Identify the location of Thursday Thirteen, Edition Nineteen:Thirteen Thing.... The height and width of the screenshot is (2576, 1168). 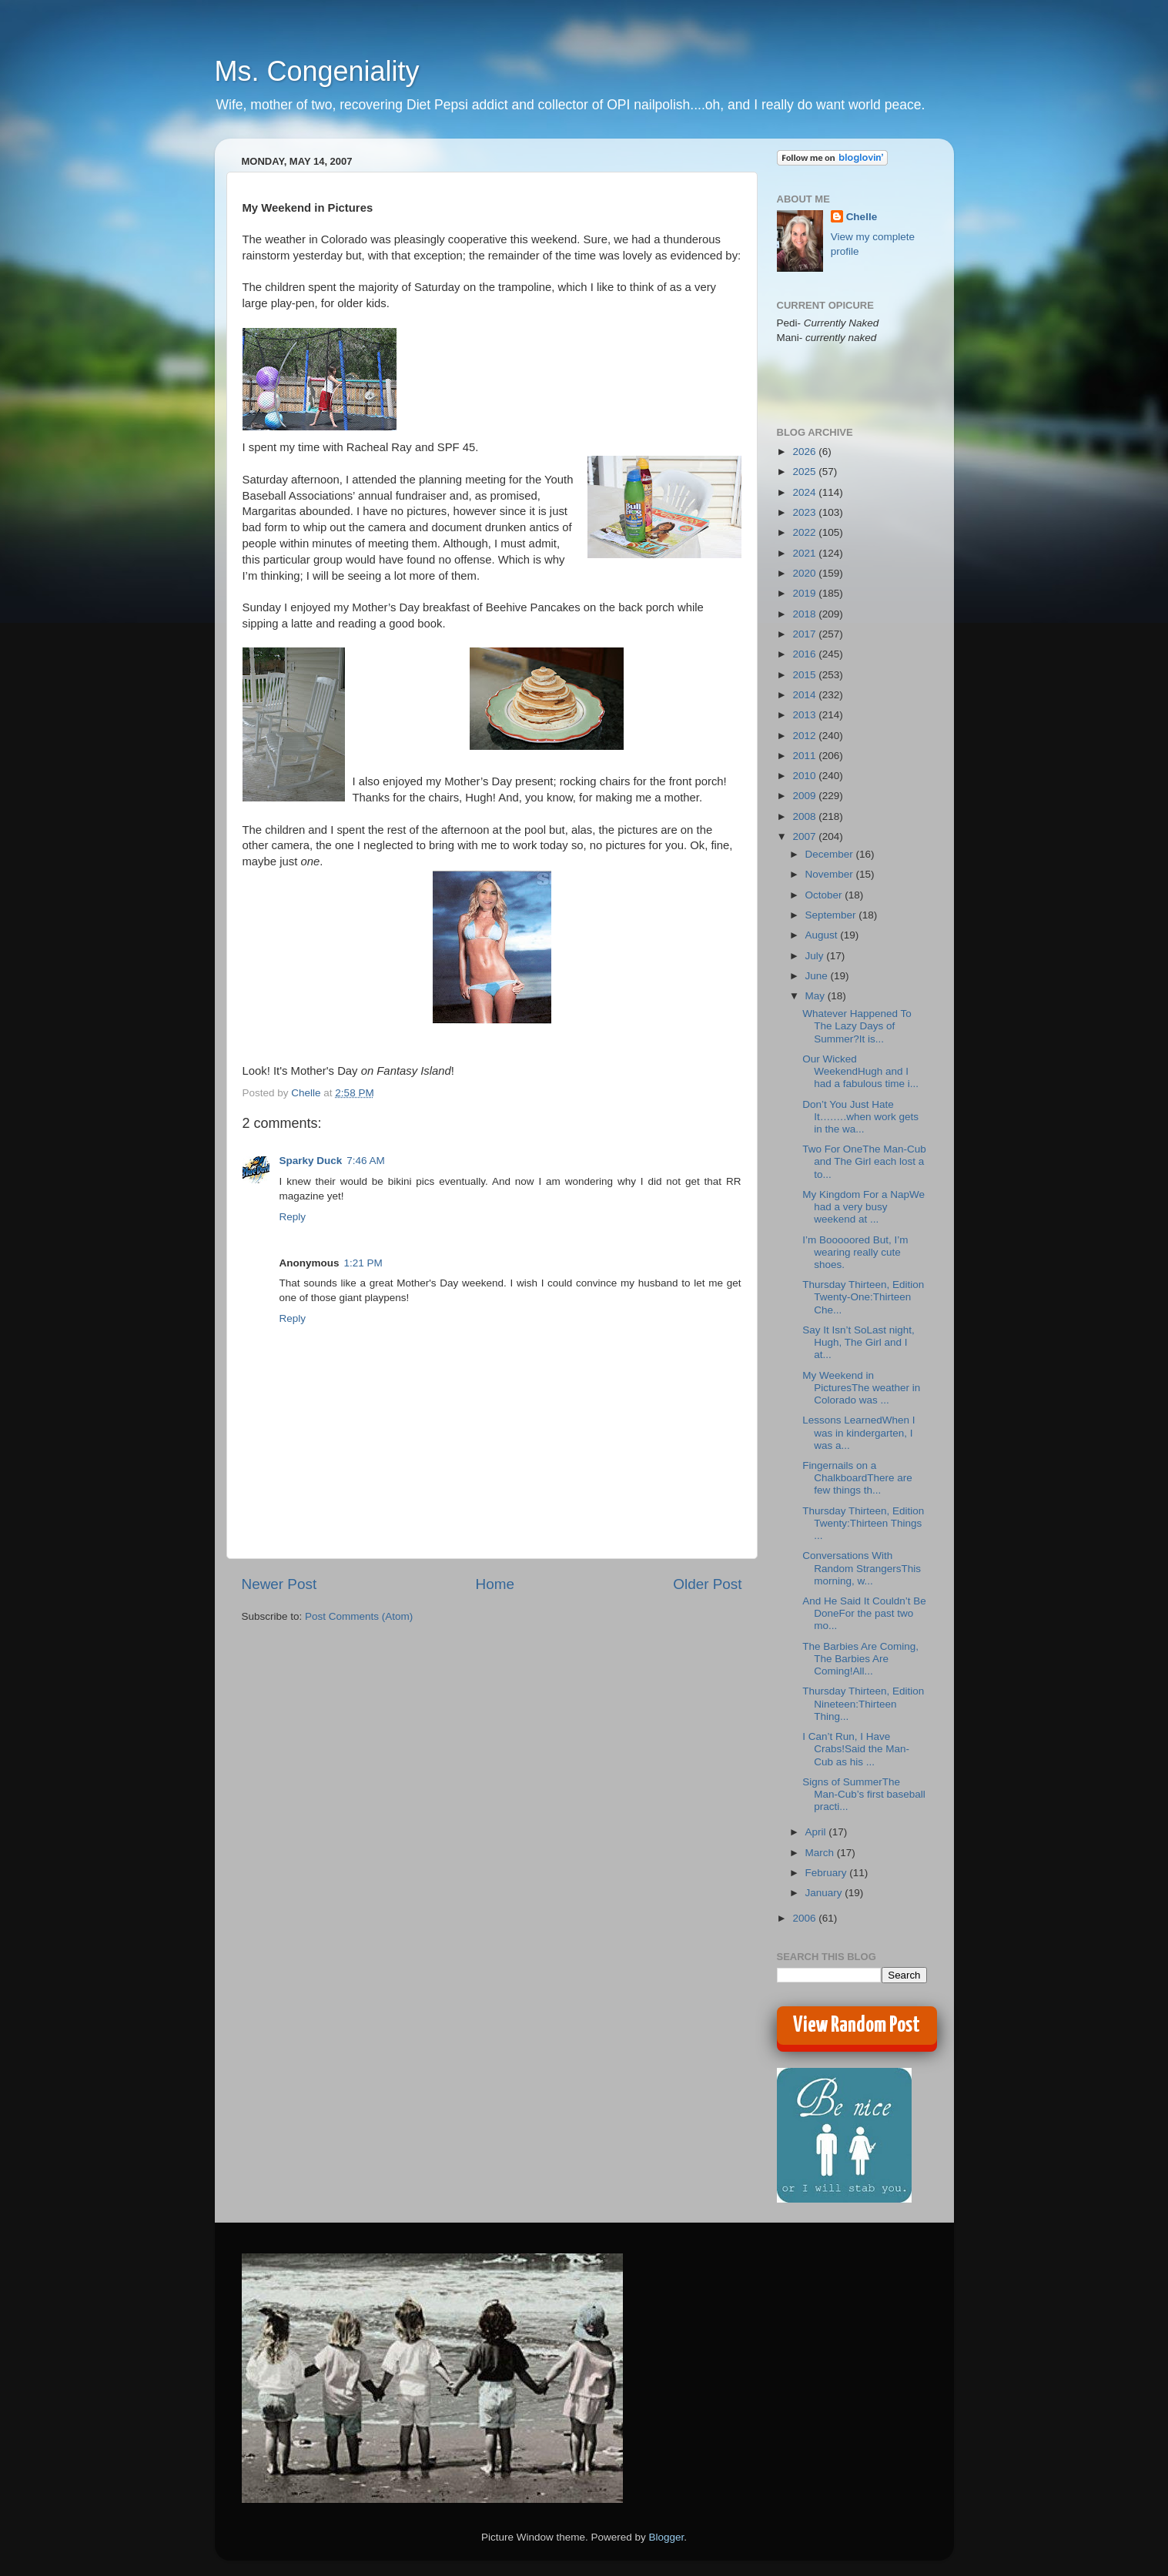
(863, 1703).